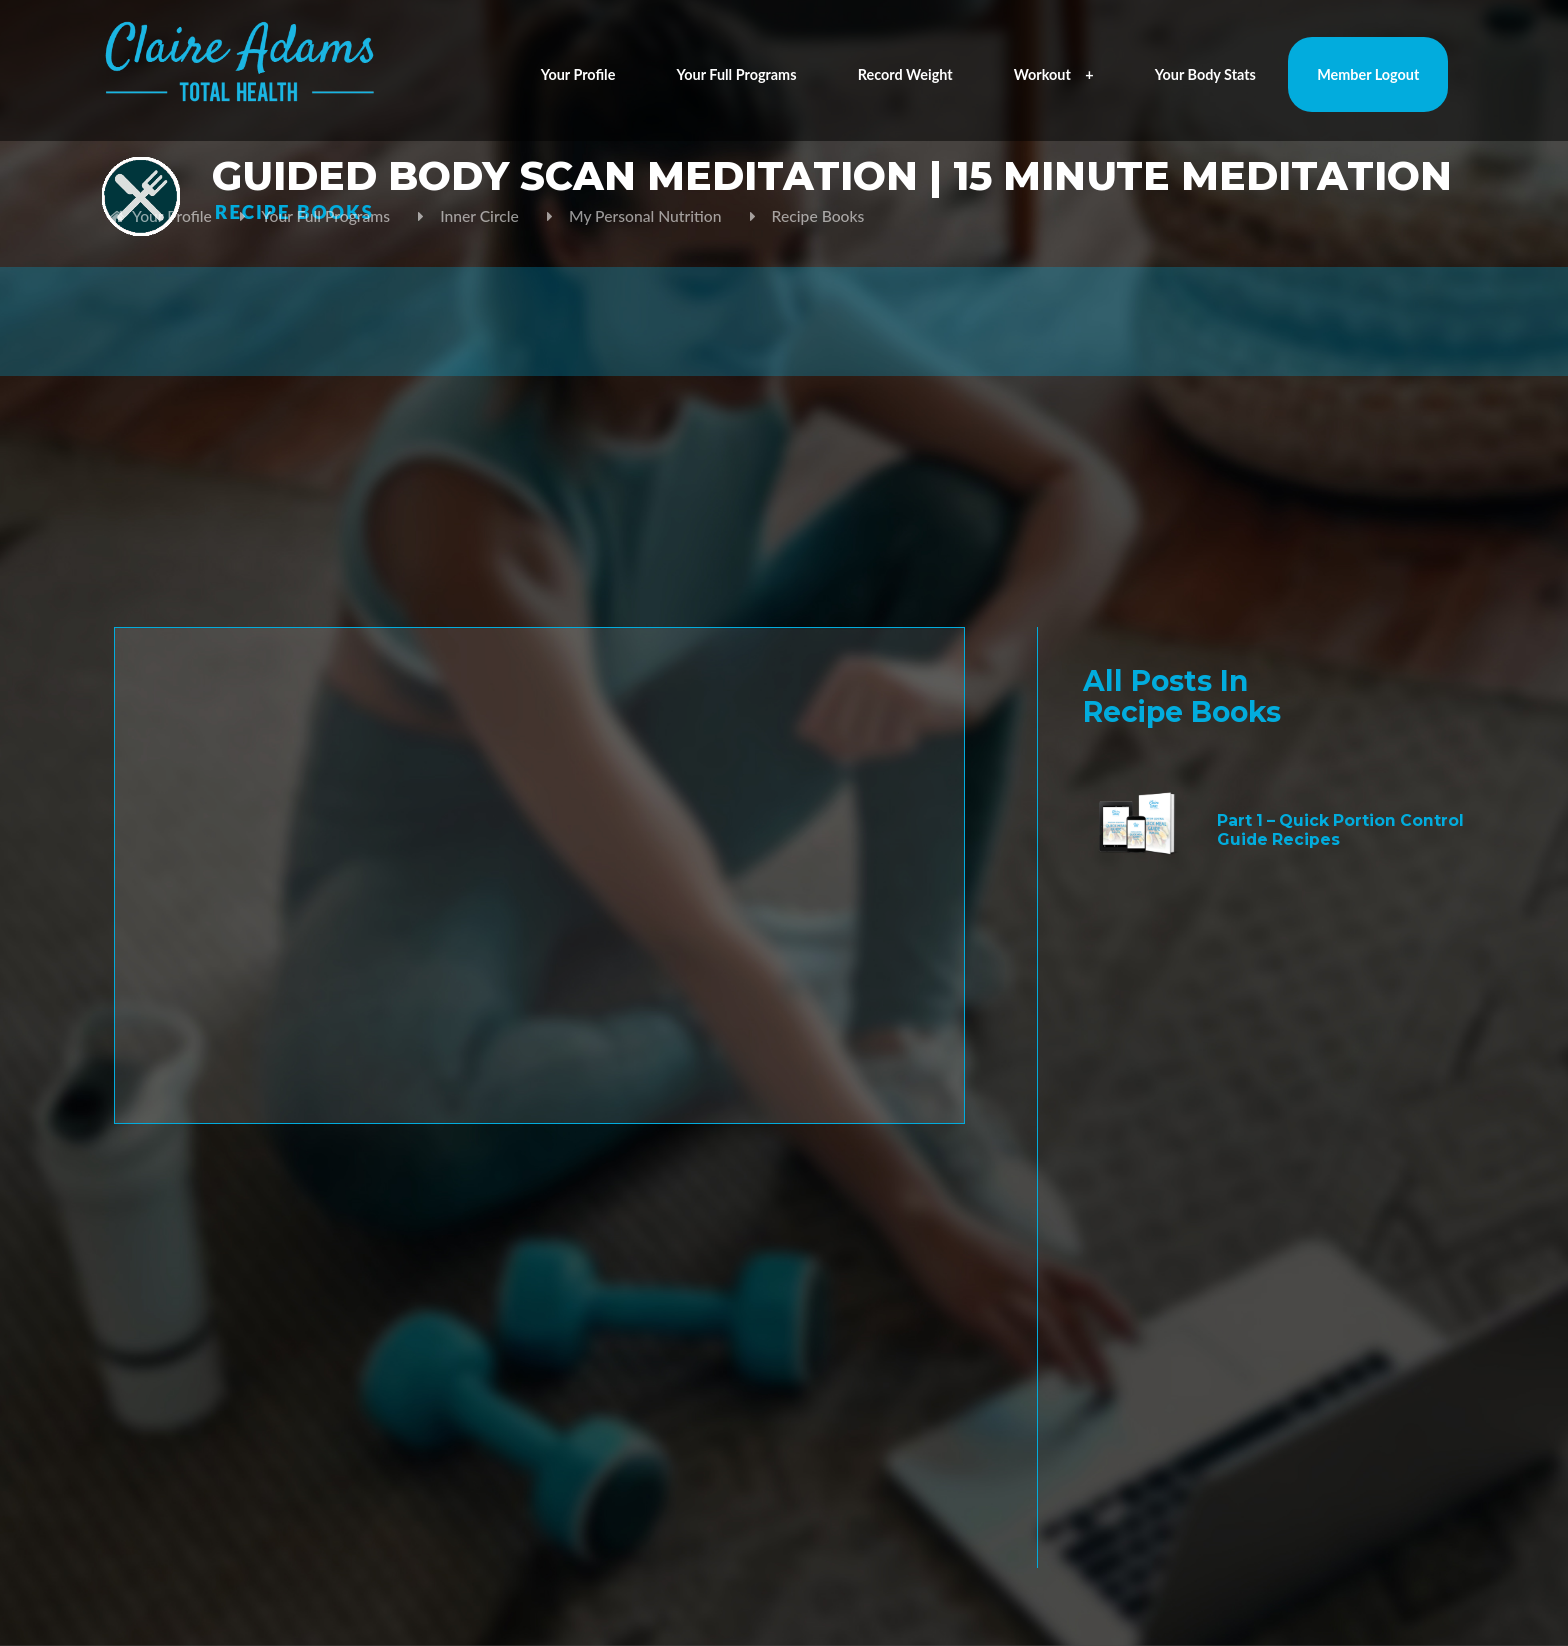 This screenshot has height=1646, width=1568. What do you see at coordinates (578, 74) in the screenshot?
I see `Your Profile` at bounding box center [578, 74].